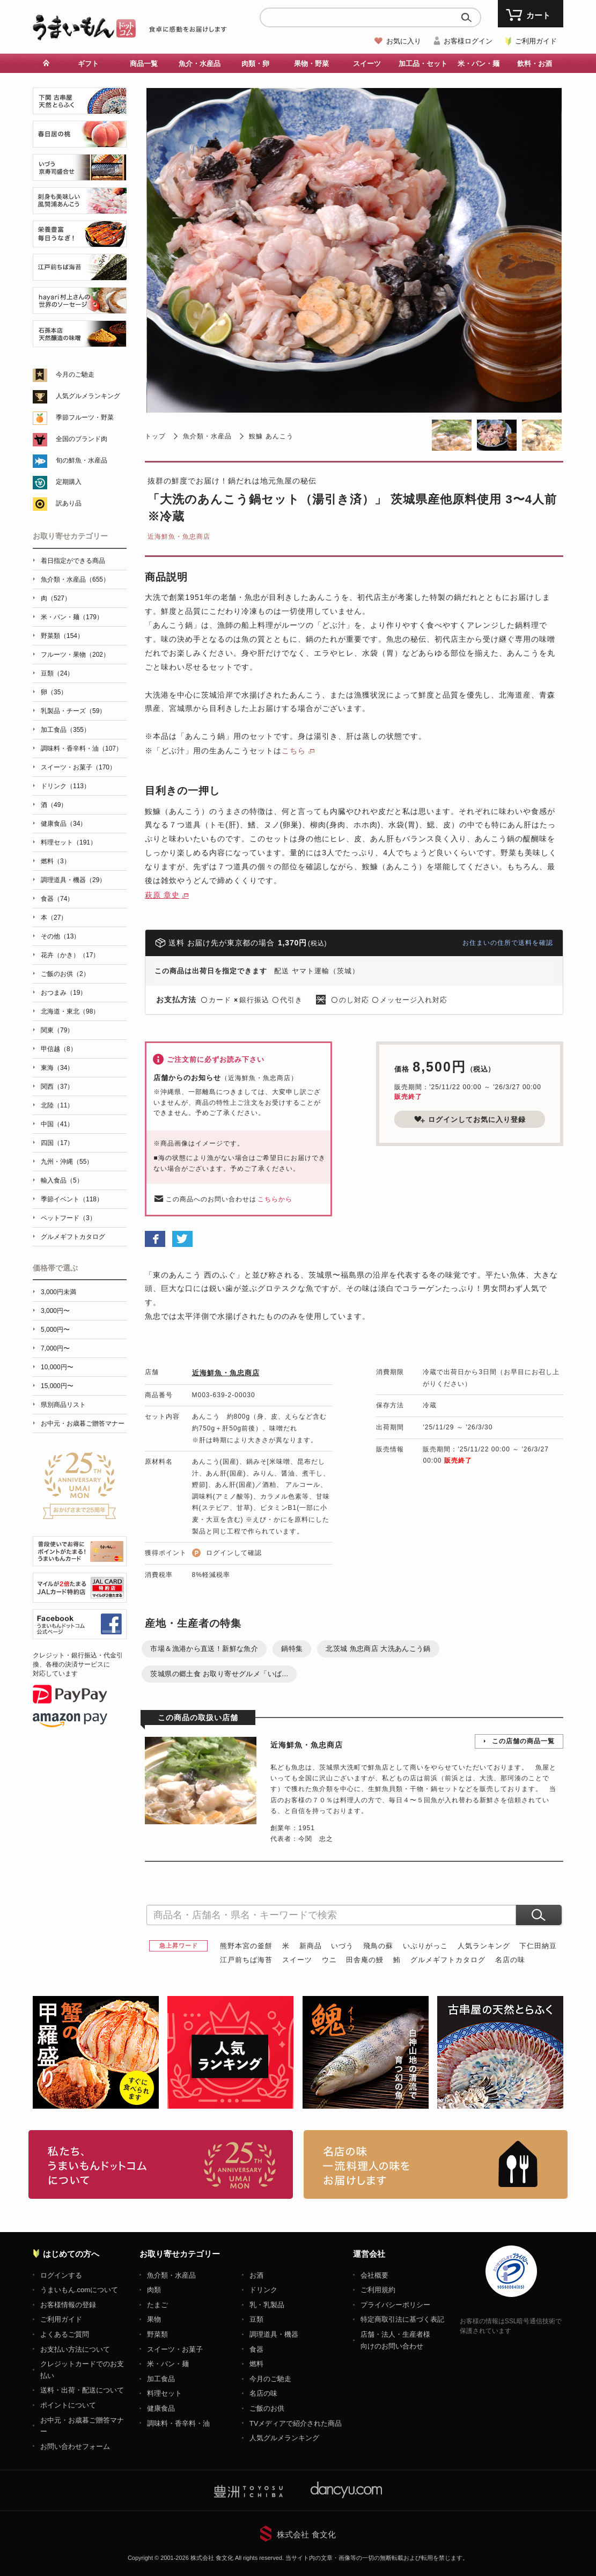 This screenshot has width=596, height=2576. I want to click on 株式会社 食文化, so click(306, 2534).